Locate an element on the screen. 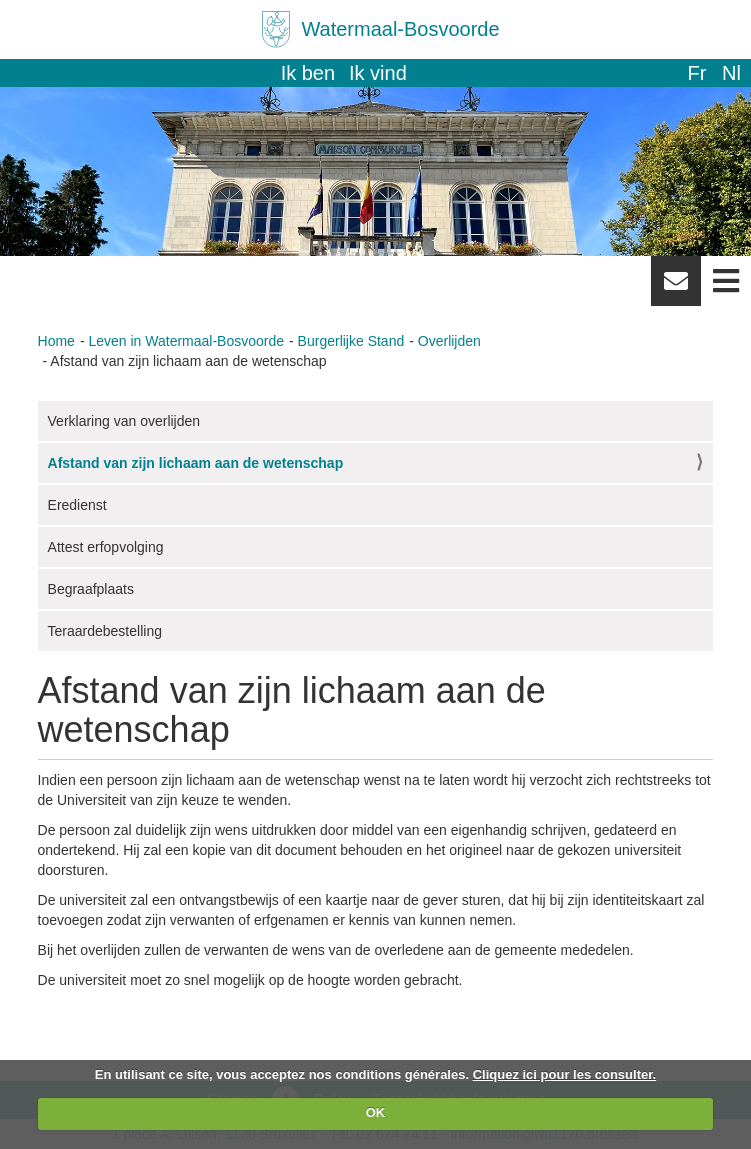 Image resolution: width=751 pixels, height=1149 pixels. OK is located at coordinates (376, 1112).